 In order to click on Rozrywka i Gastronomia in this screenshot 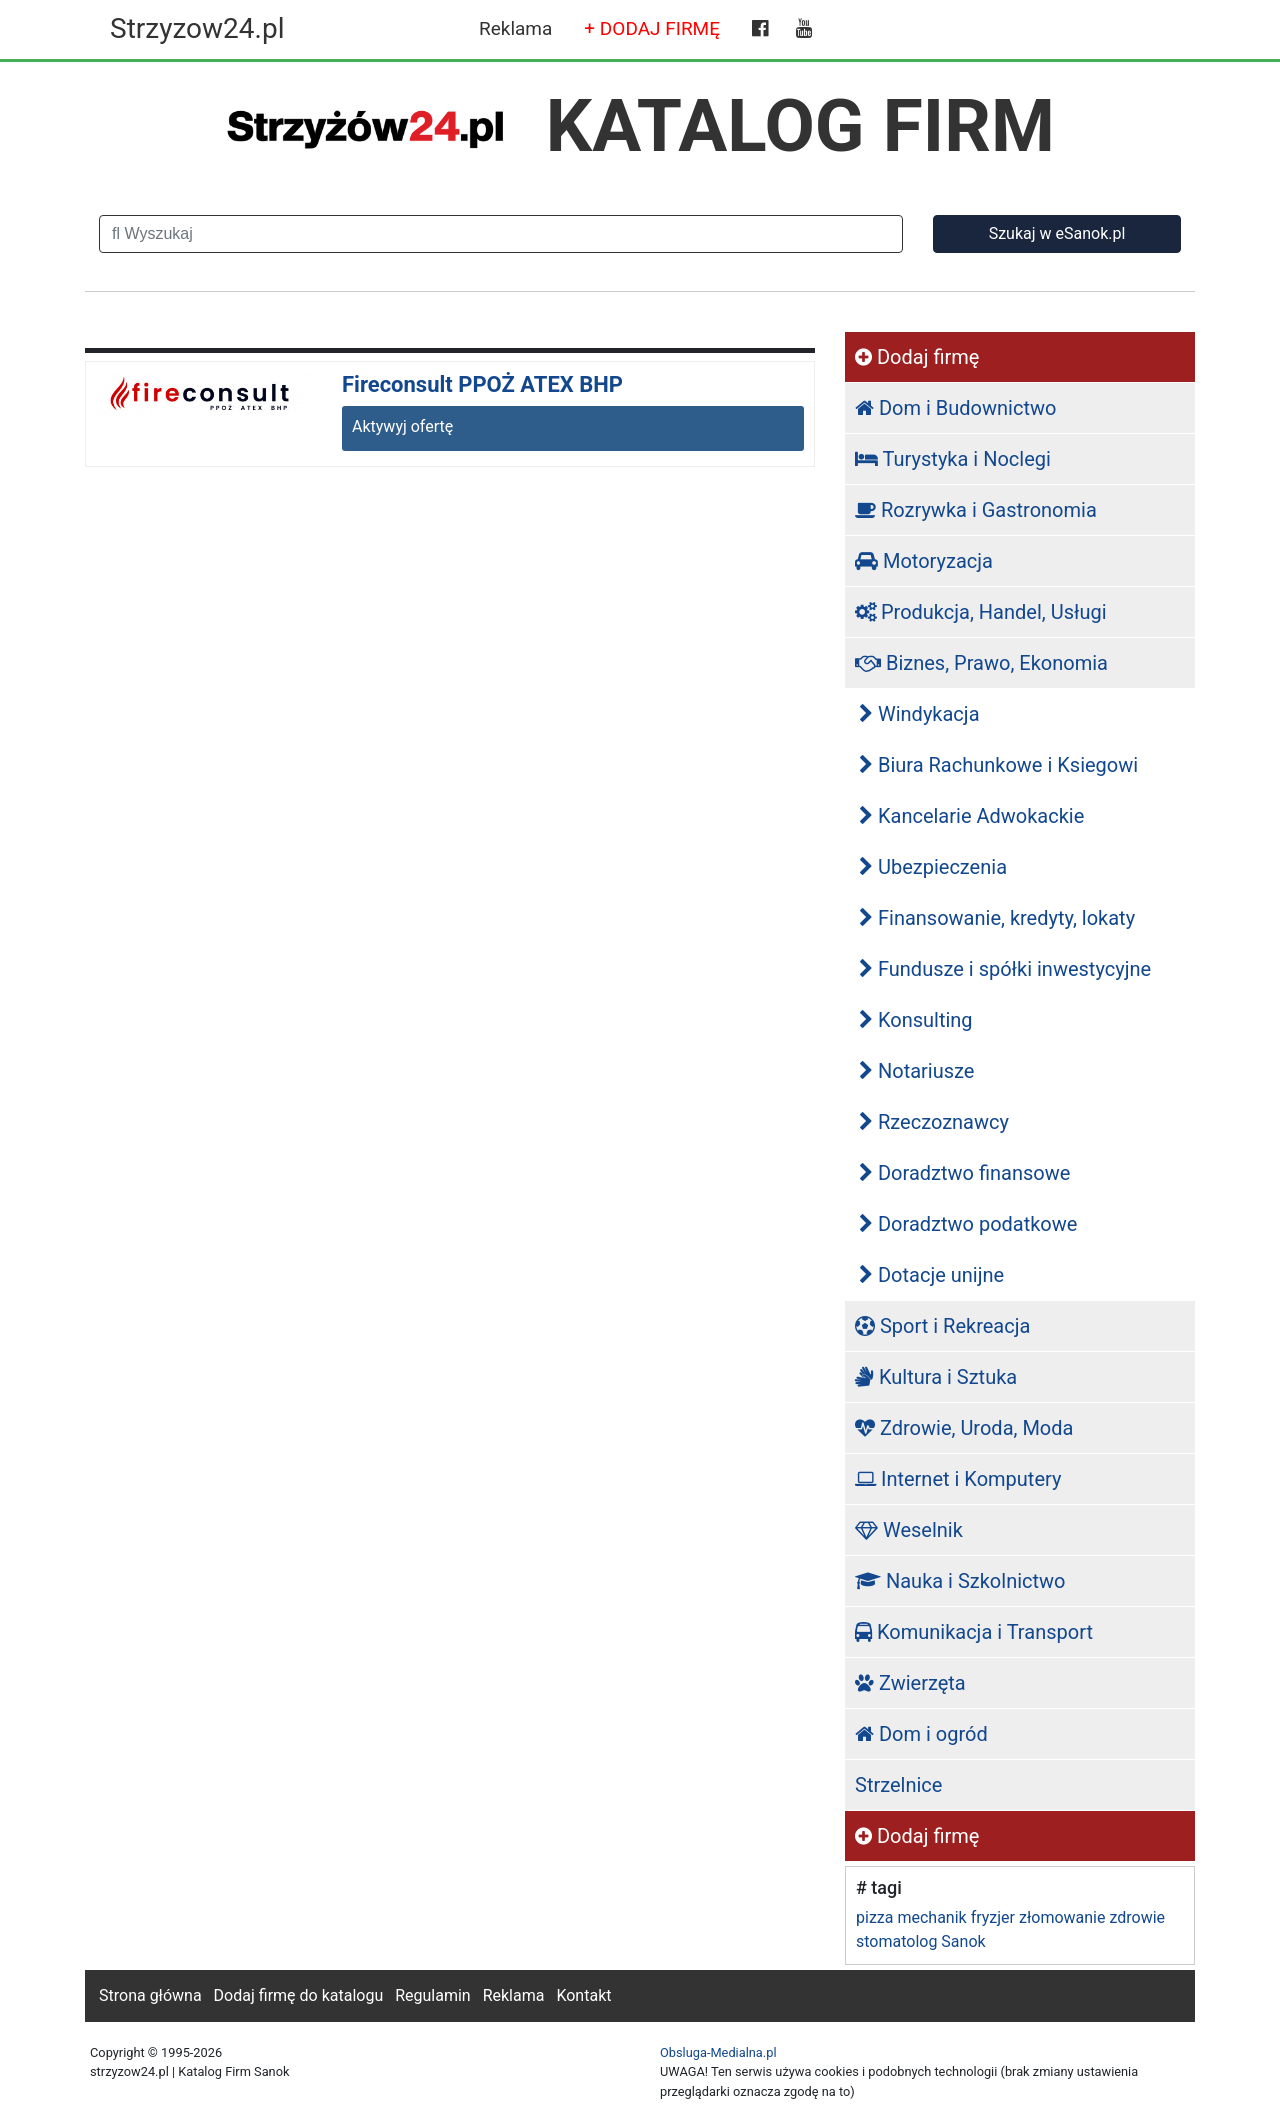, I will do `click(976, 510)`.